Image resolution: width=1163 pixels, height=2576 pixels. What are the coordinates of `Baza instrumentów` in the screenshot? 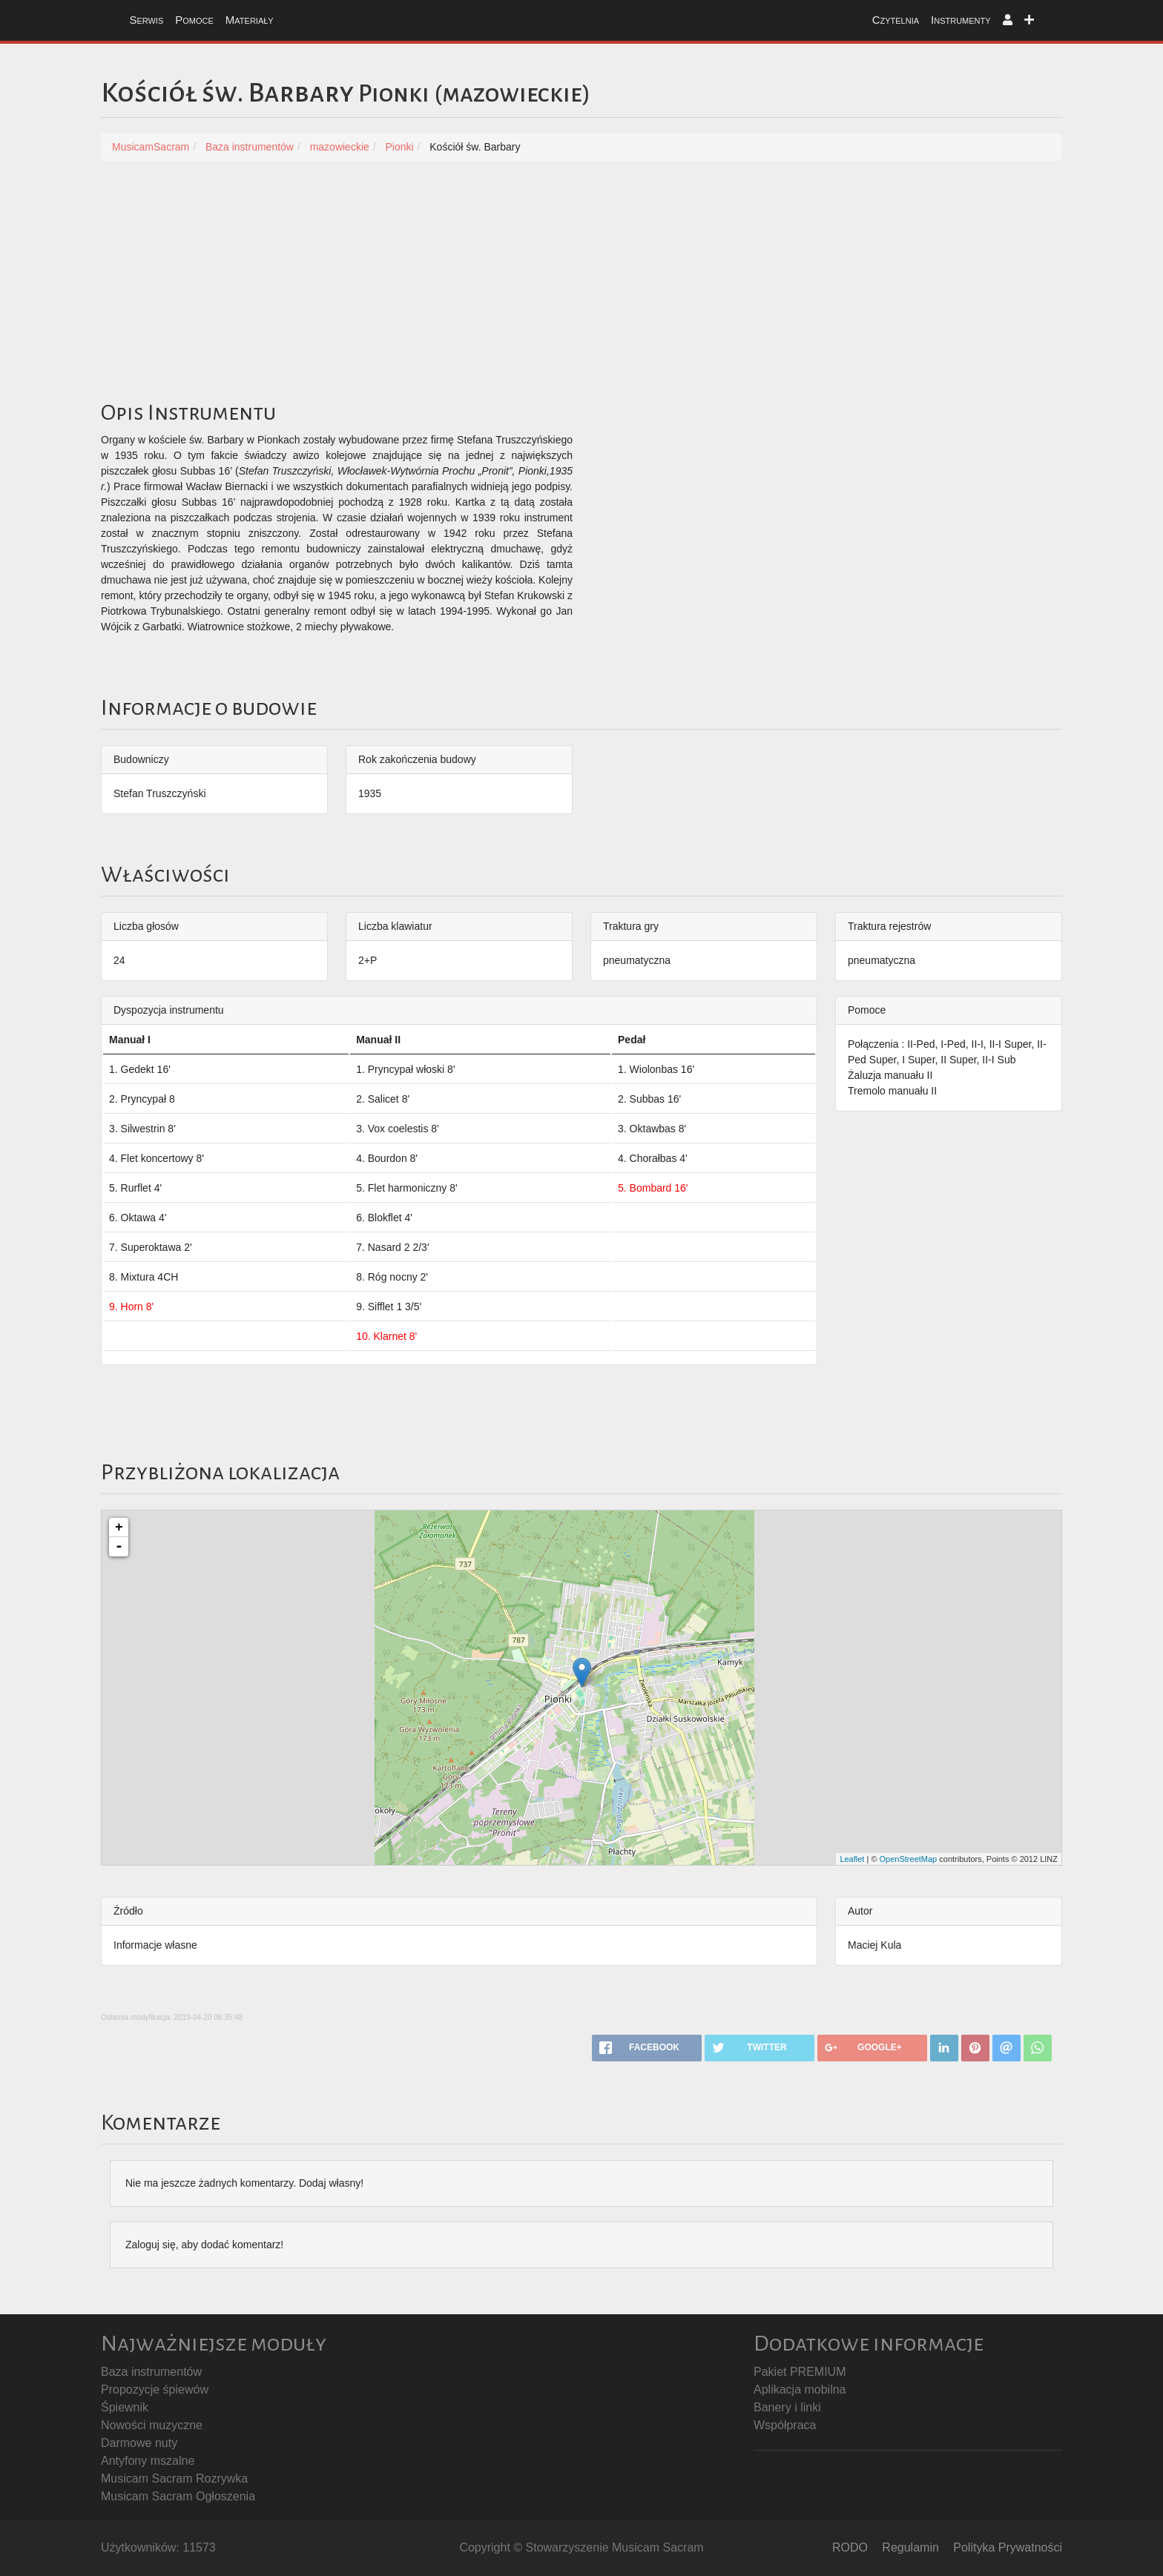 It's located at (151, 2371).